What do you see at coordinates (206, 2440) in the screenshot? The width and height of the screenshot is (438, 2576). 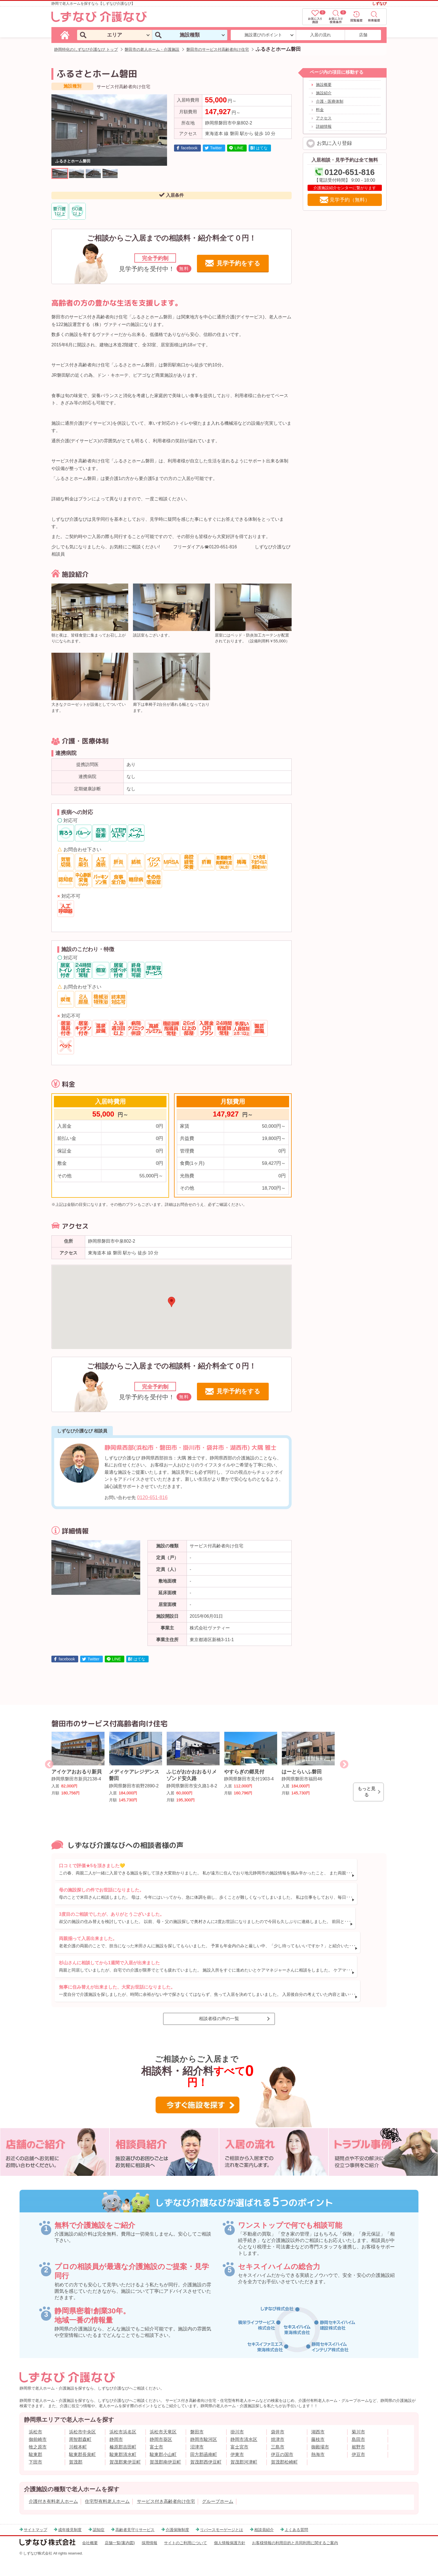 I see `賀茂郡西伊豆町` at bounding box center [206, 2440].